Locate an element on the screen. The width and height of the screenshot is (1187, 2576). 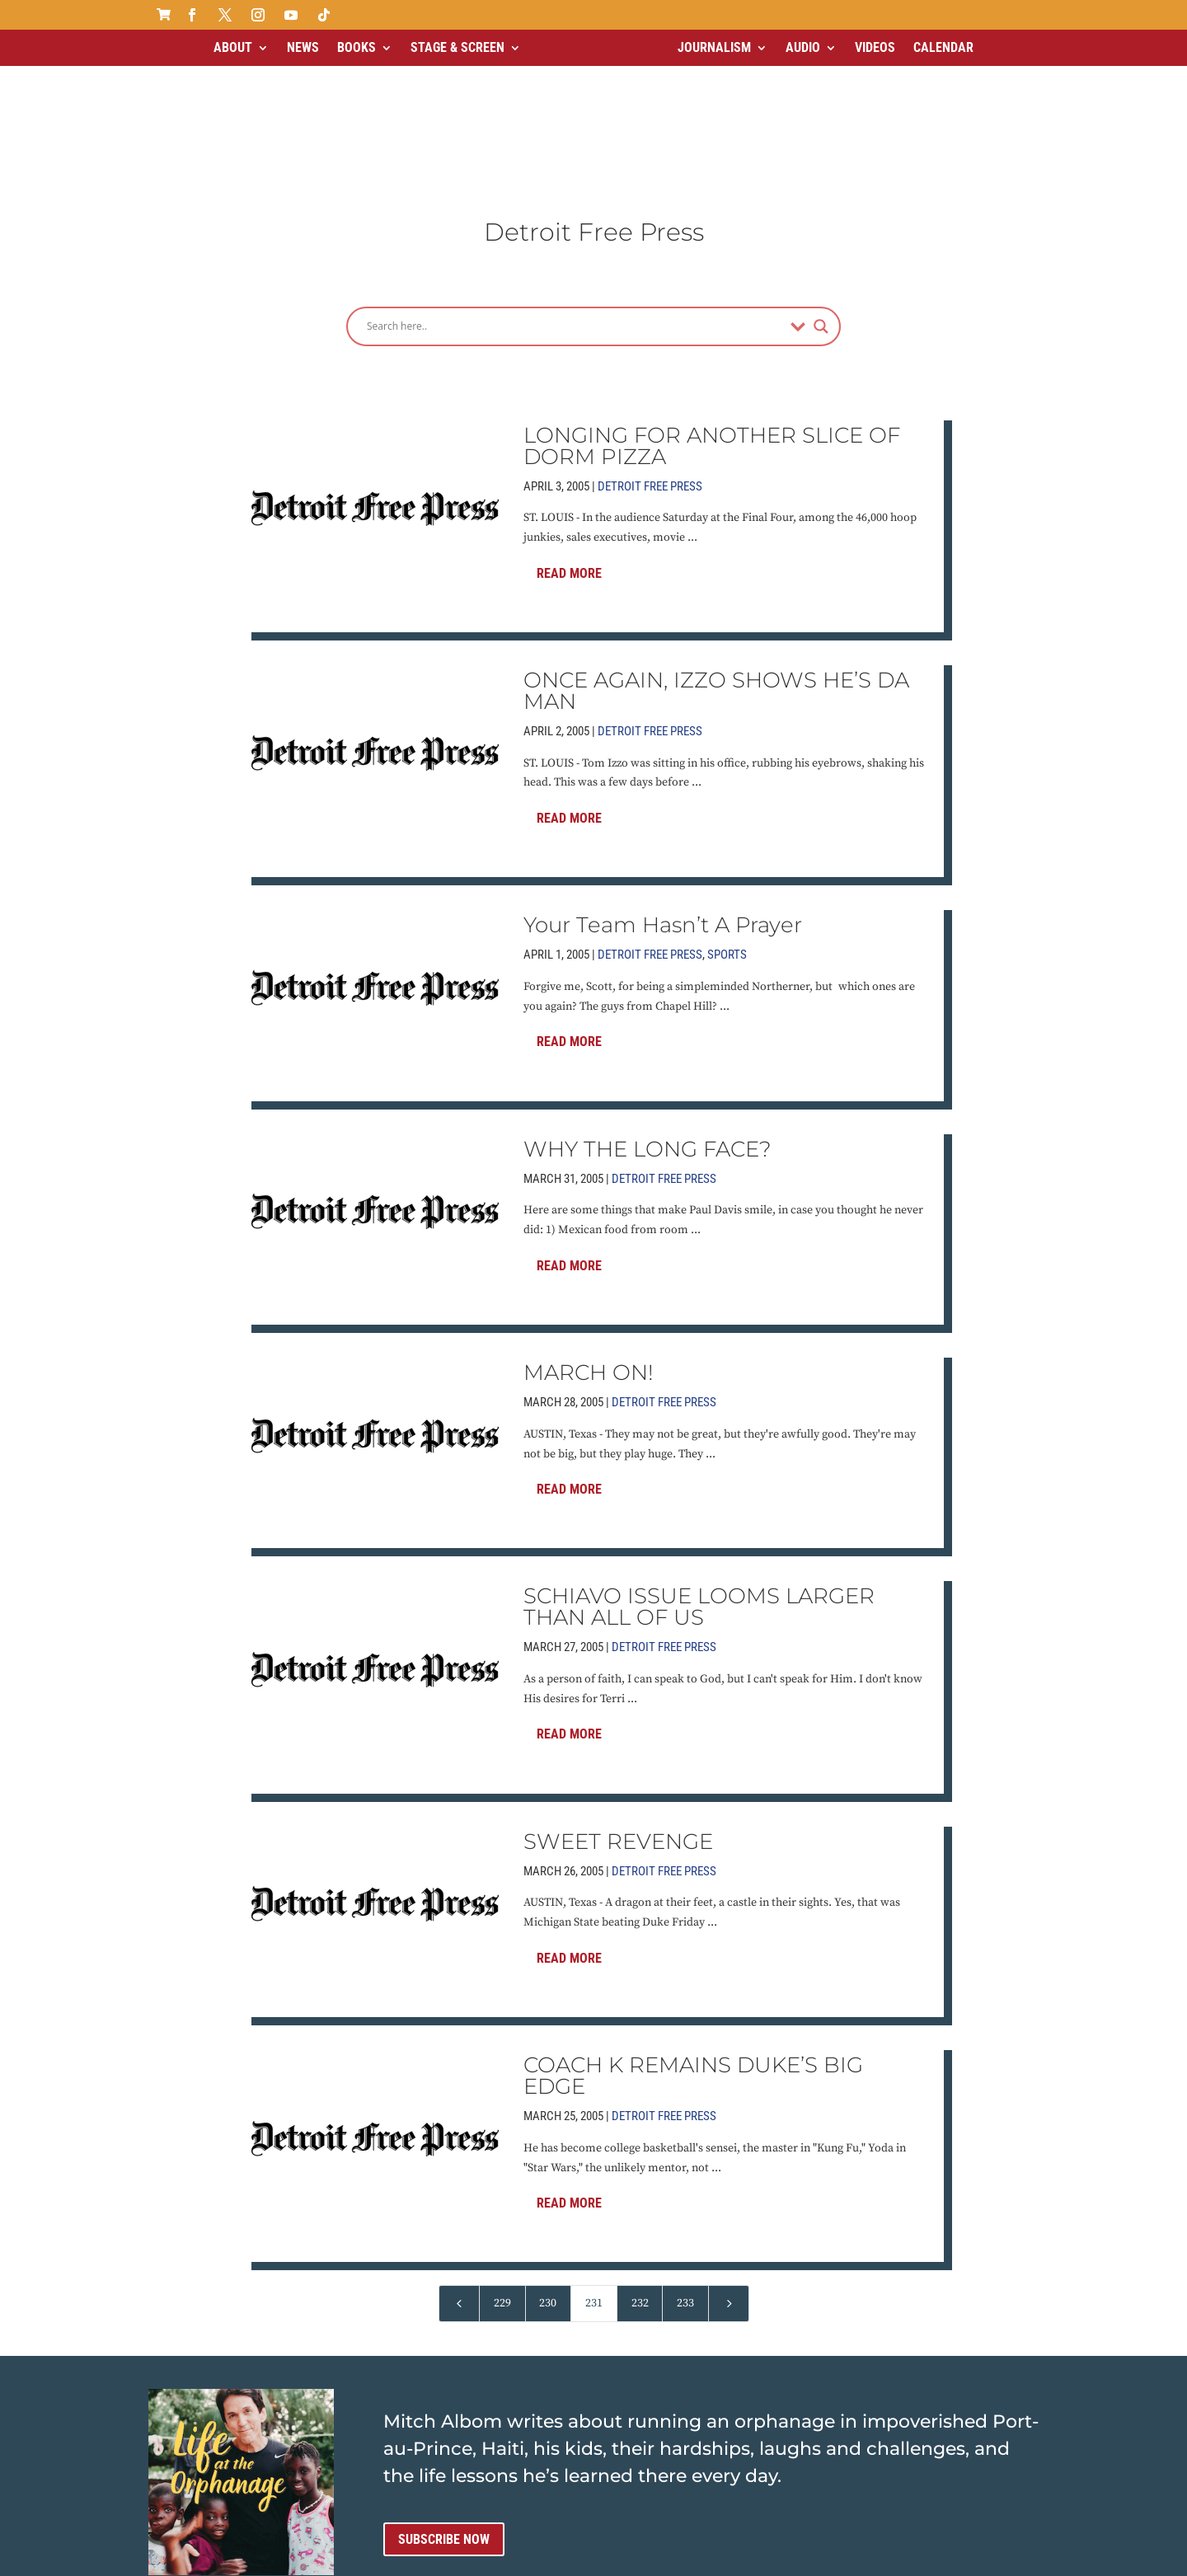
[Next Page] is located at coordinates (728, 2170).